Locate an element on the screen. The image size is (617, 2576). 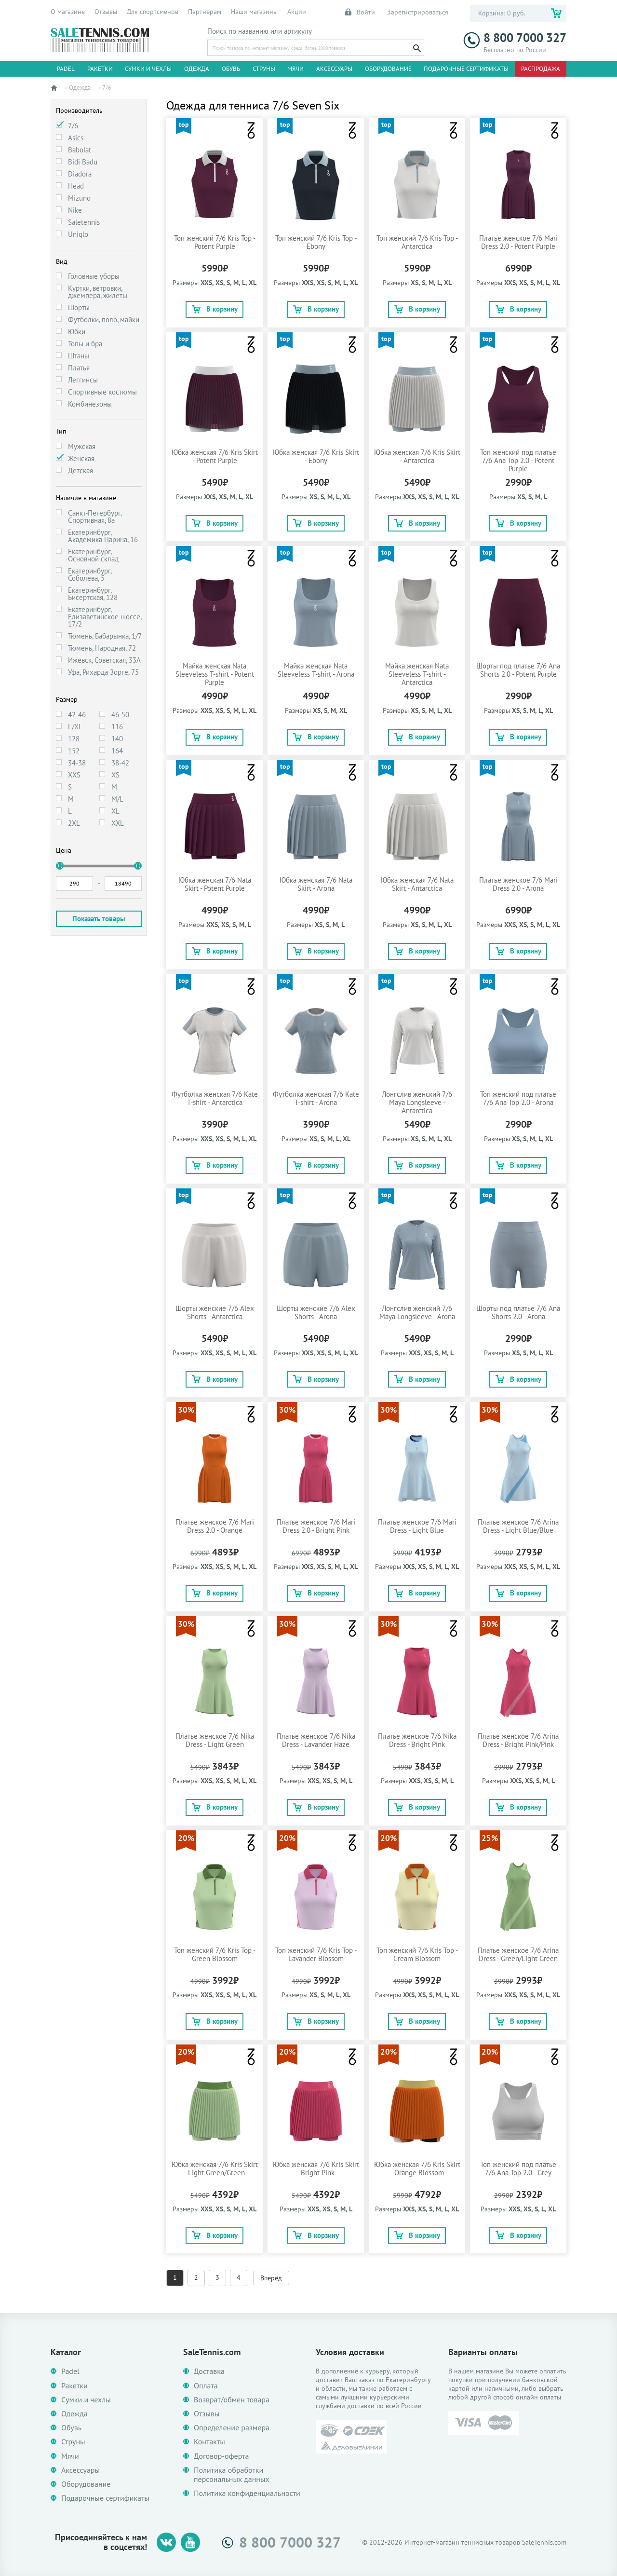
Топ женский 7/6 Kris Top - Green Blossom is located at coordinates (214, 1954).